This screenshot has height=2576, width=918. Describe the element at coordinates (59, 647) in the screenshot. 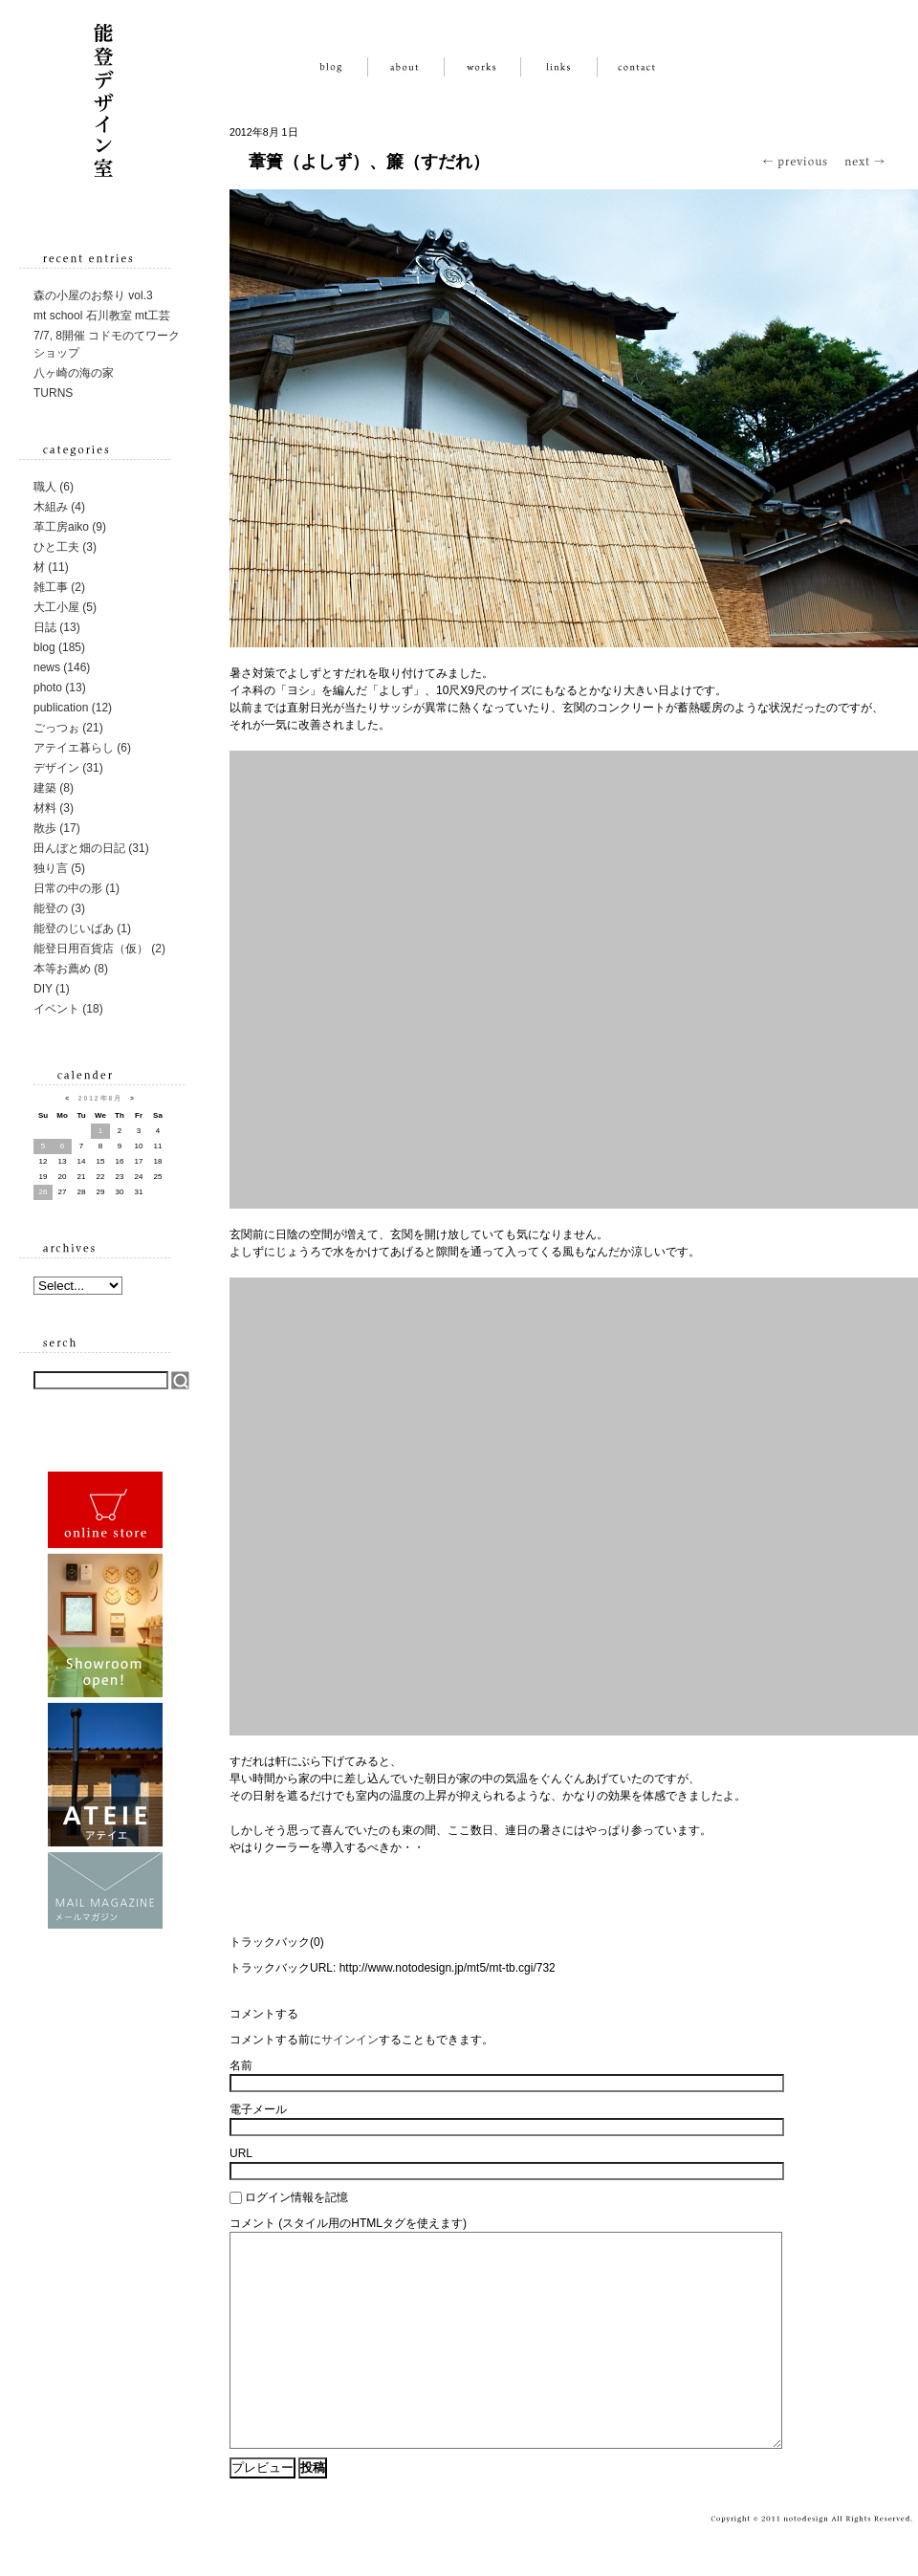

I see `blog (185)` at that location.